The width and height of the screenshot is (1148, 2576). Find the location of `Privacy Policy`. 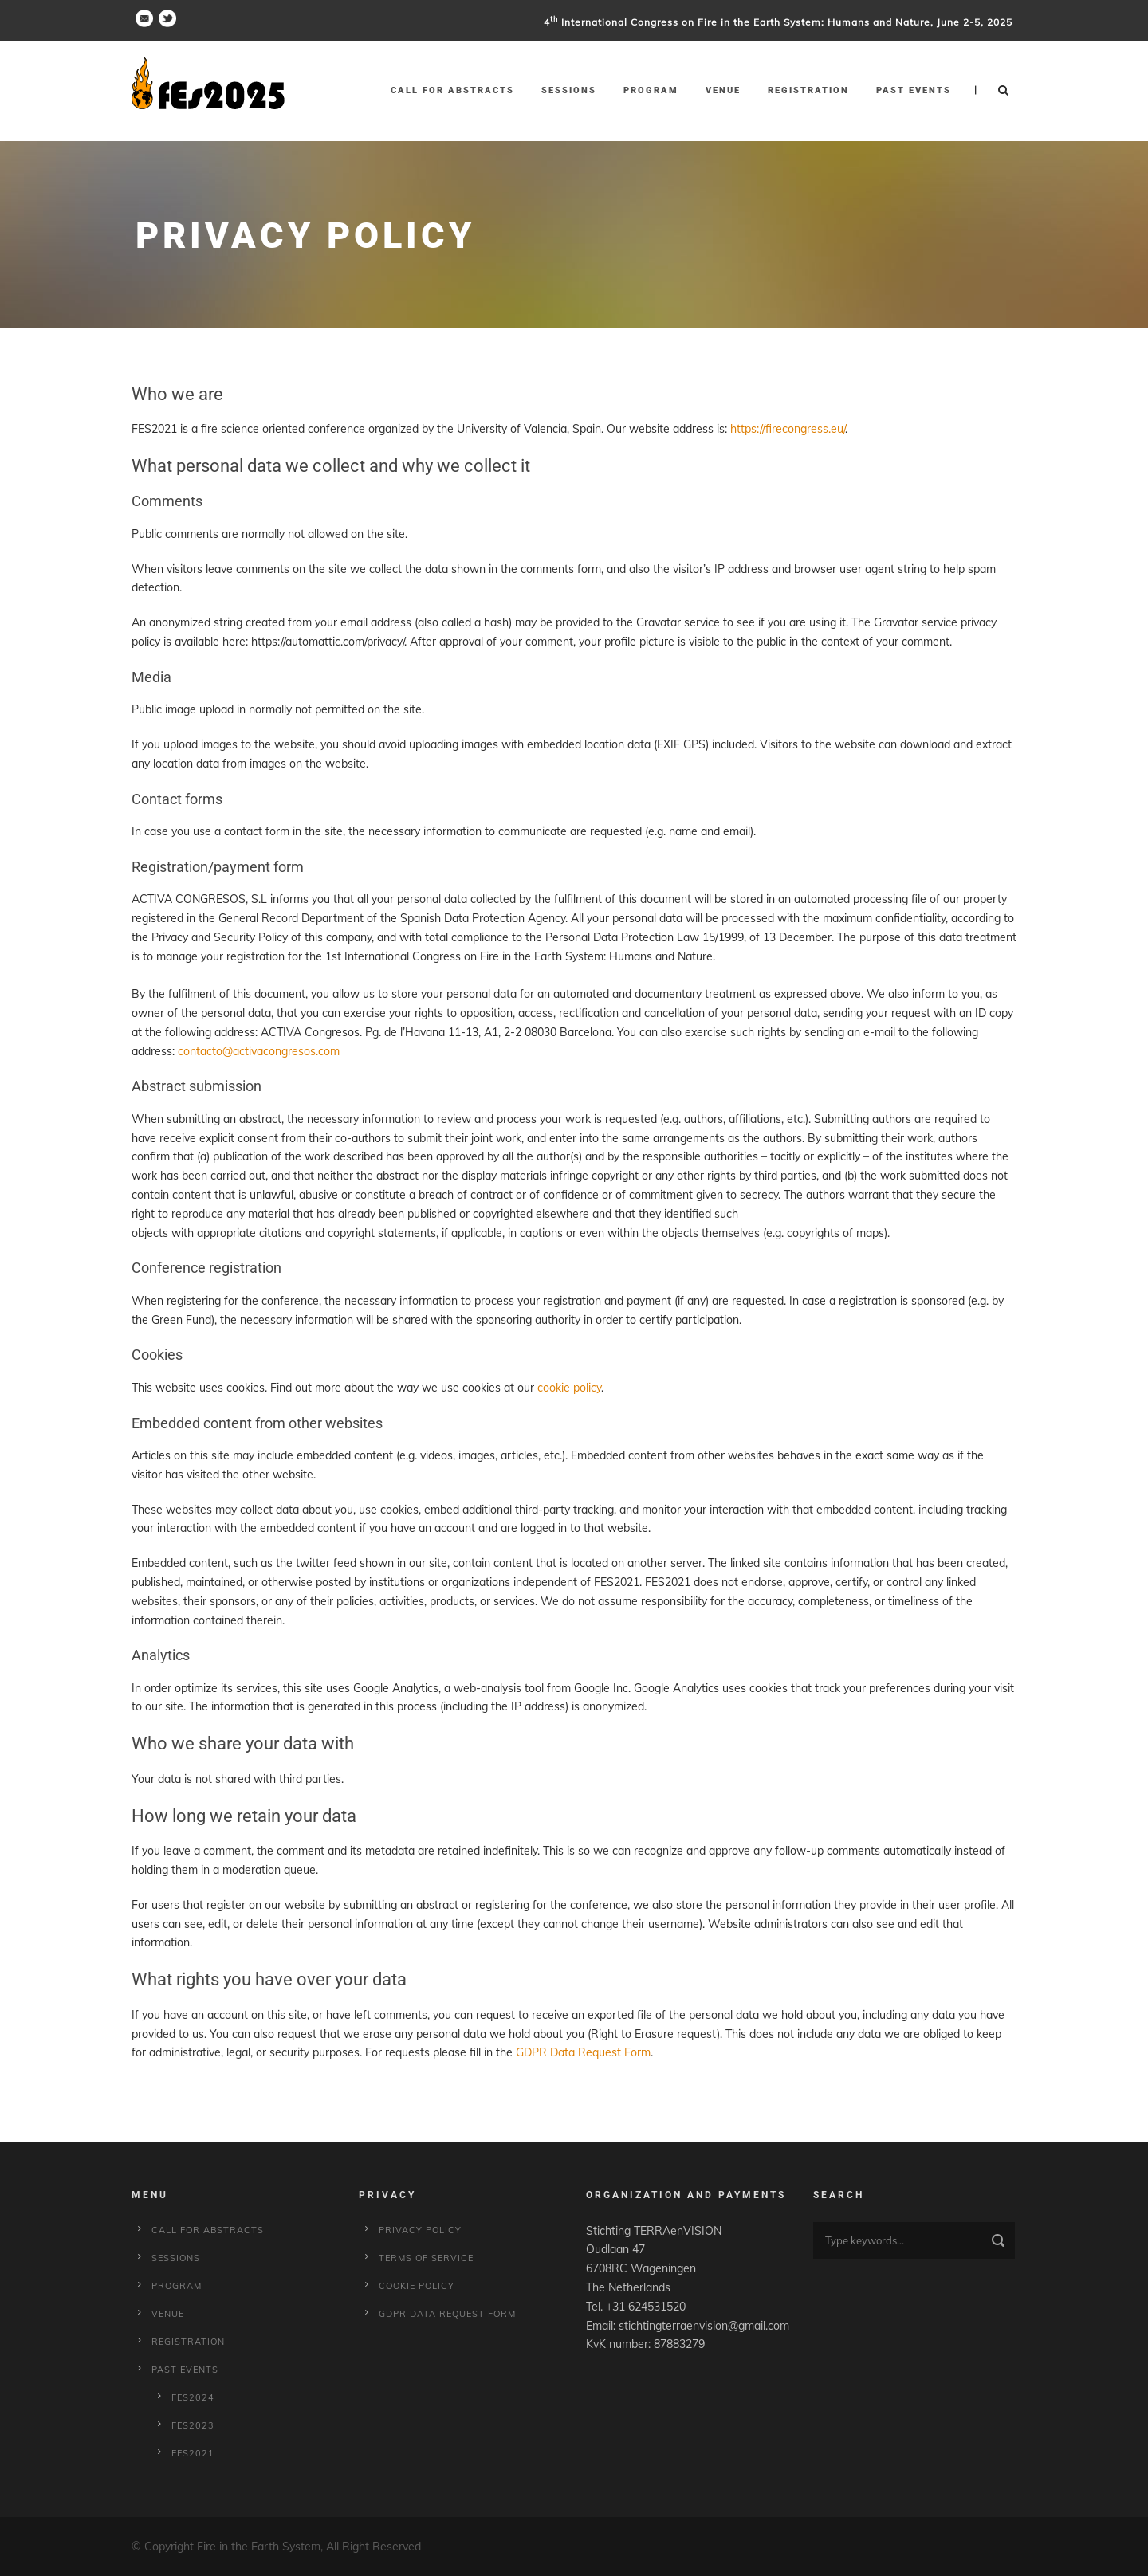

Privacy Policy is located at coordinates (420, 2230).